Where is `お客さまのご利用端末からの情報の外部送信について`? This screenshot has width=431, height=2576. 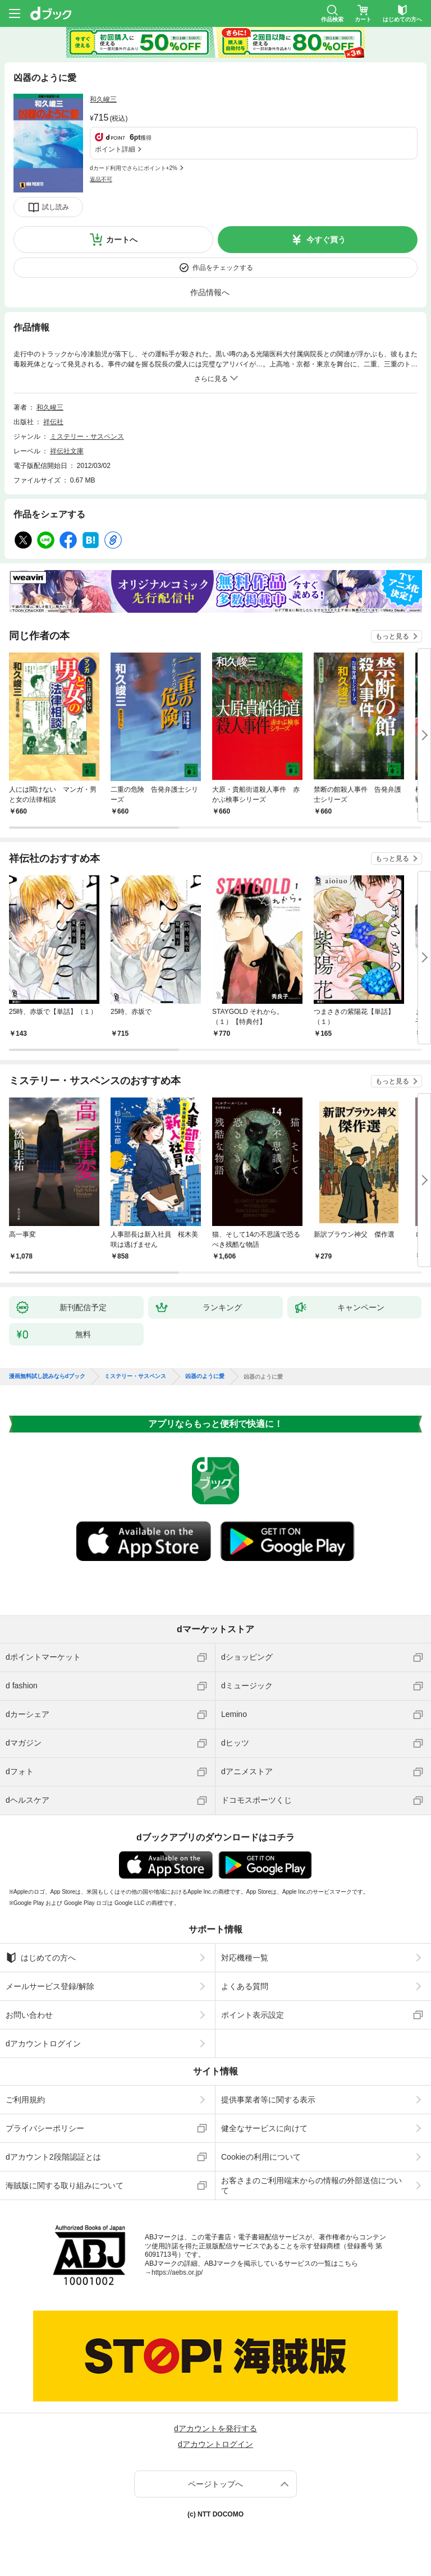
お客さまのご利用端末からの情報の外部送信について is located at coordinates (311, 2185).